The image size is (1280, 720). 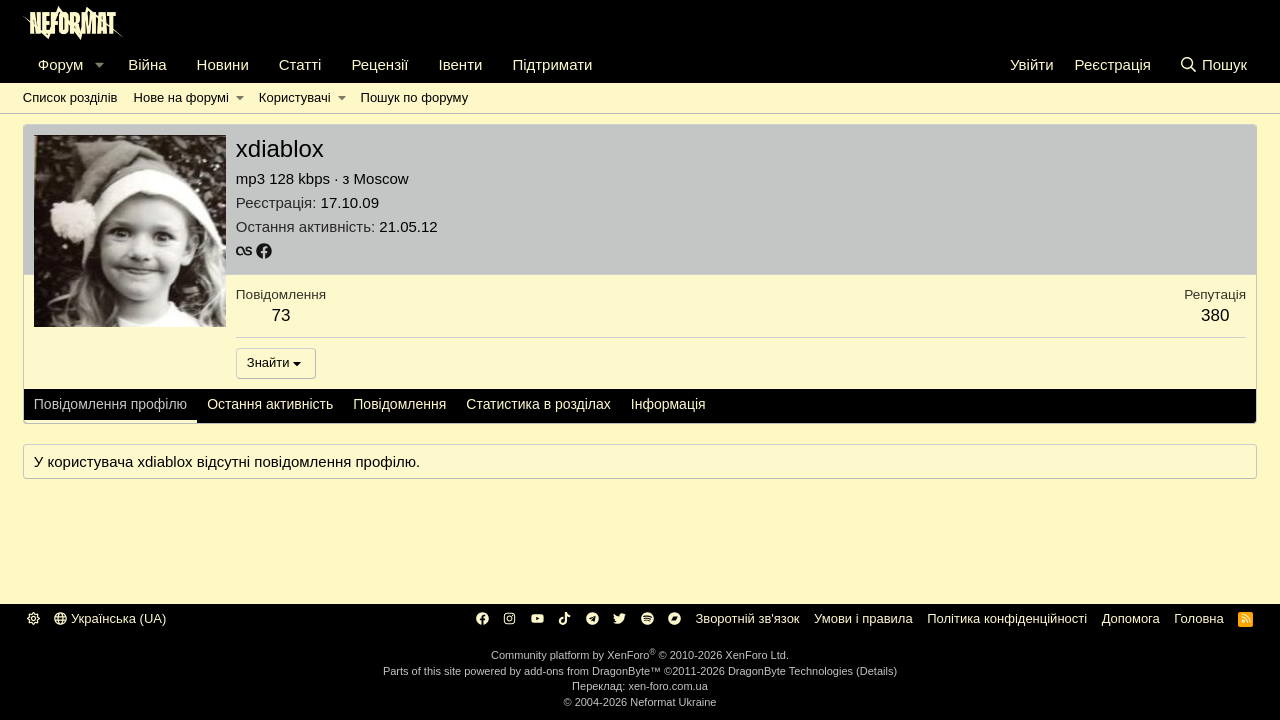 I want to click on [Пошук], so click(x=1213, y=64).